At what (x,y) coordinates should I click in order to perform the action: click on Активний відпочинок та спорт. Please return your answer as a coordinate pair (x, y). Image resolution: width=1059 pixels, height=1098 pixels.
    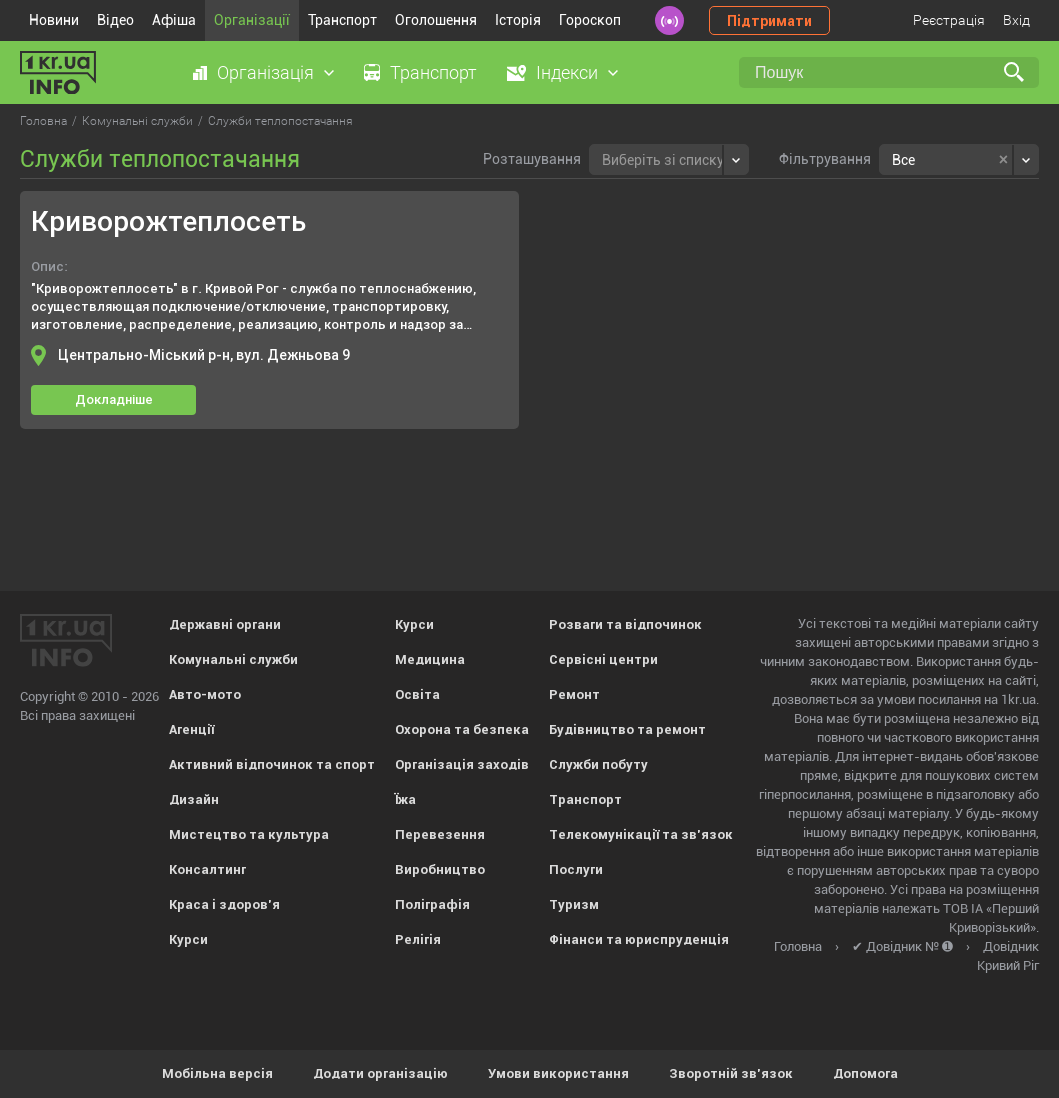
    Looking at the image, I should click on (272, 764).